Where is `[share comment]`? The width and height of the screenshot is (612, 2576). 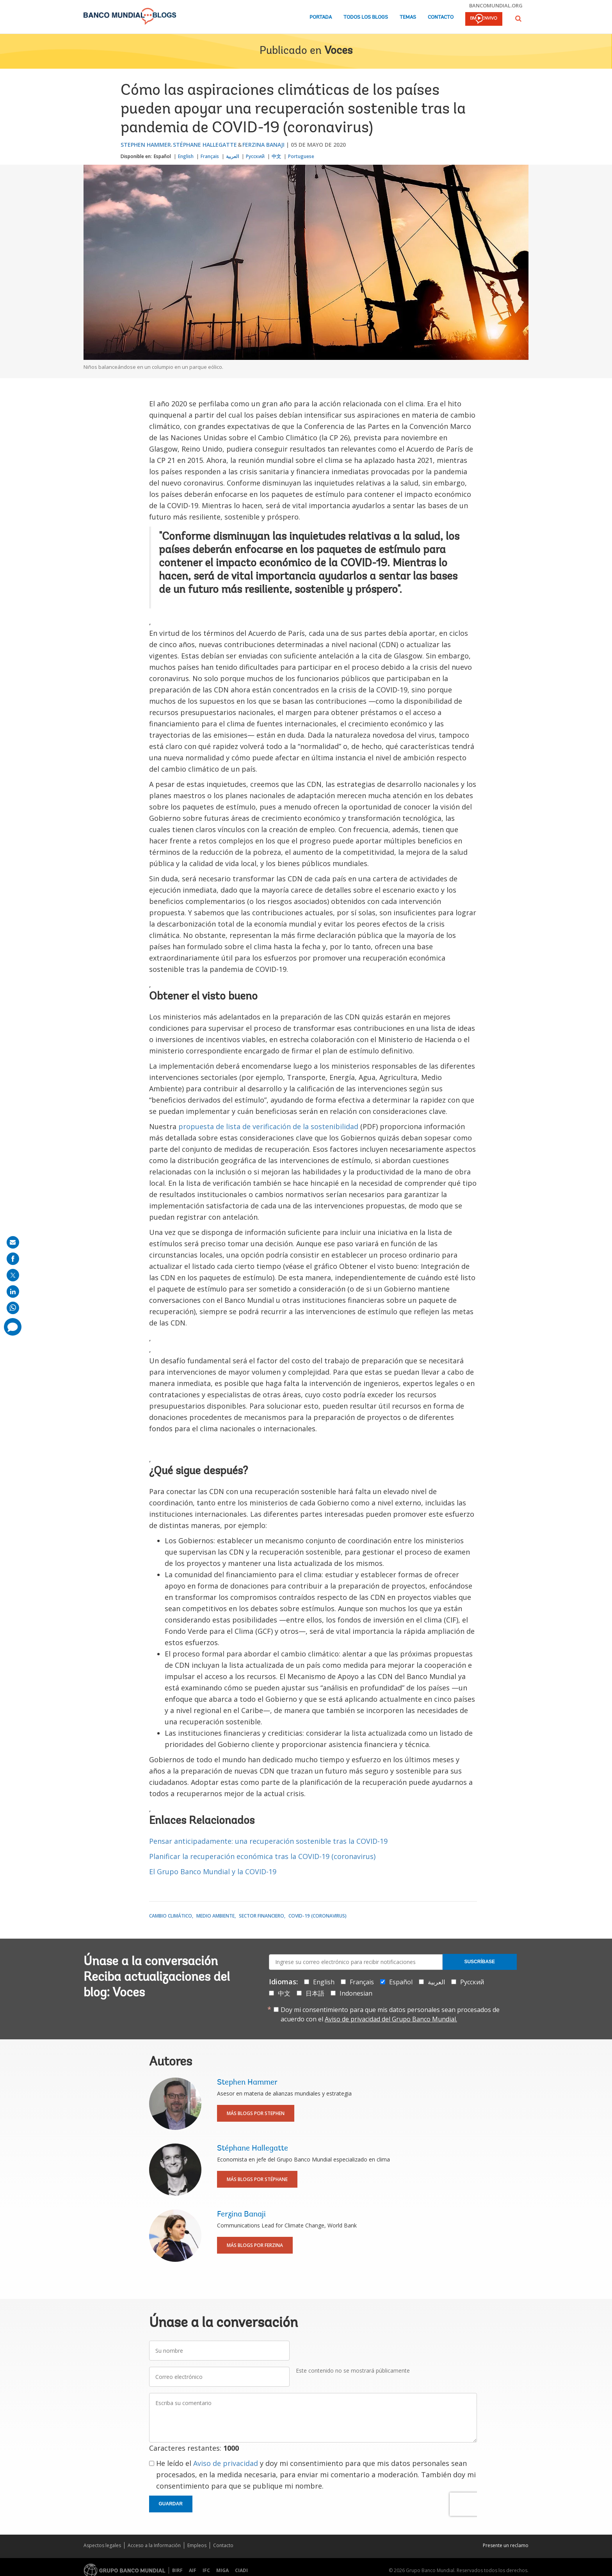 [share comment] is located at coordinates (12, 1327).